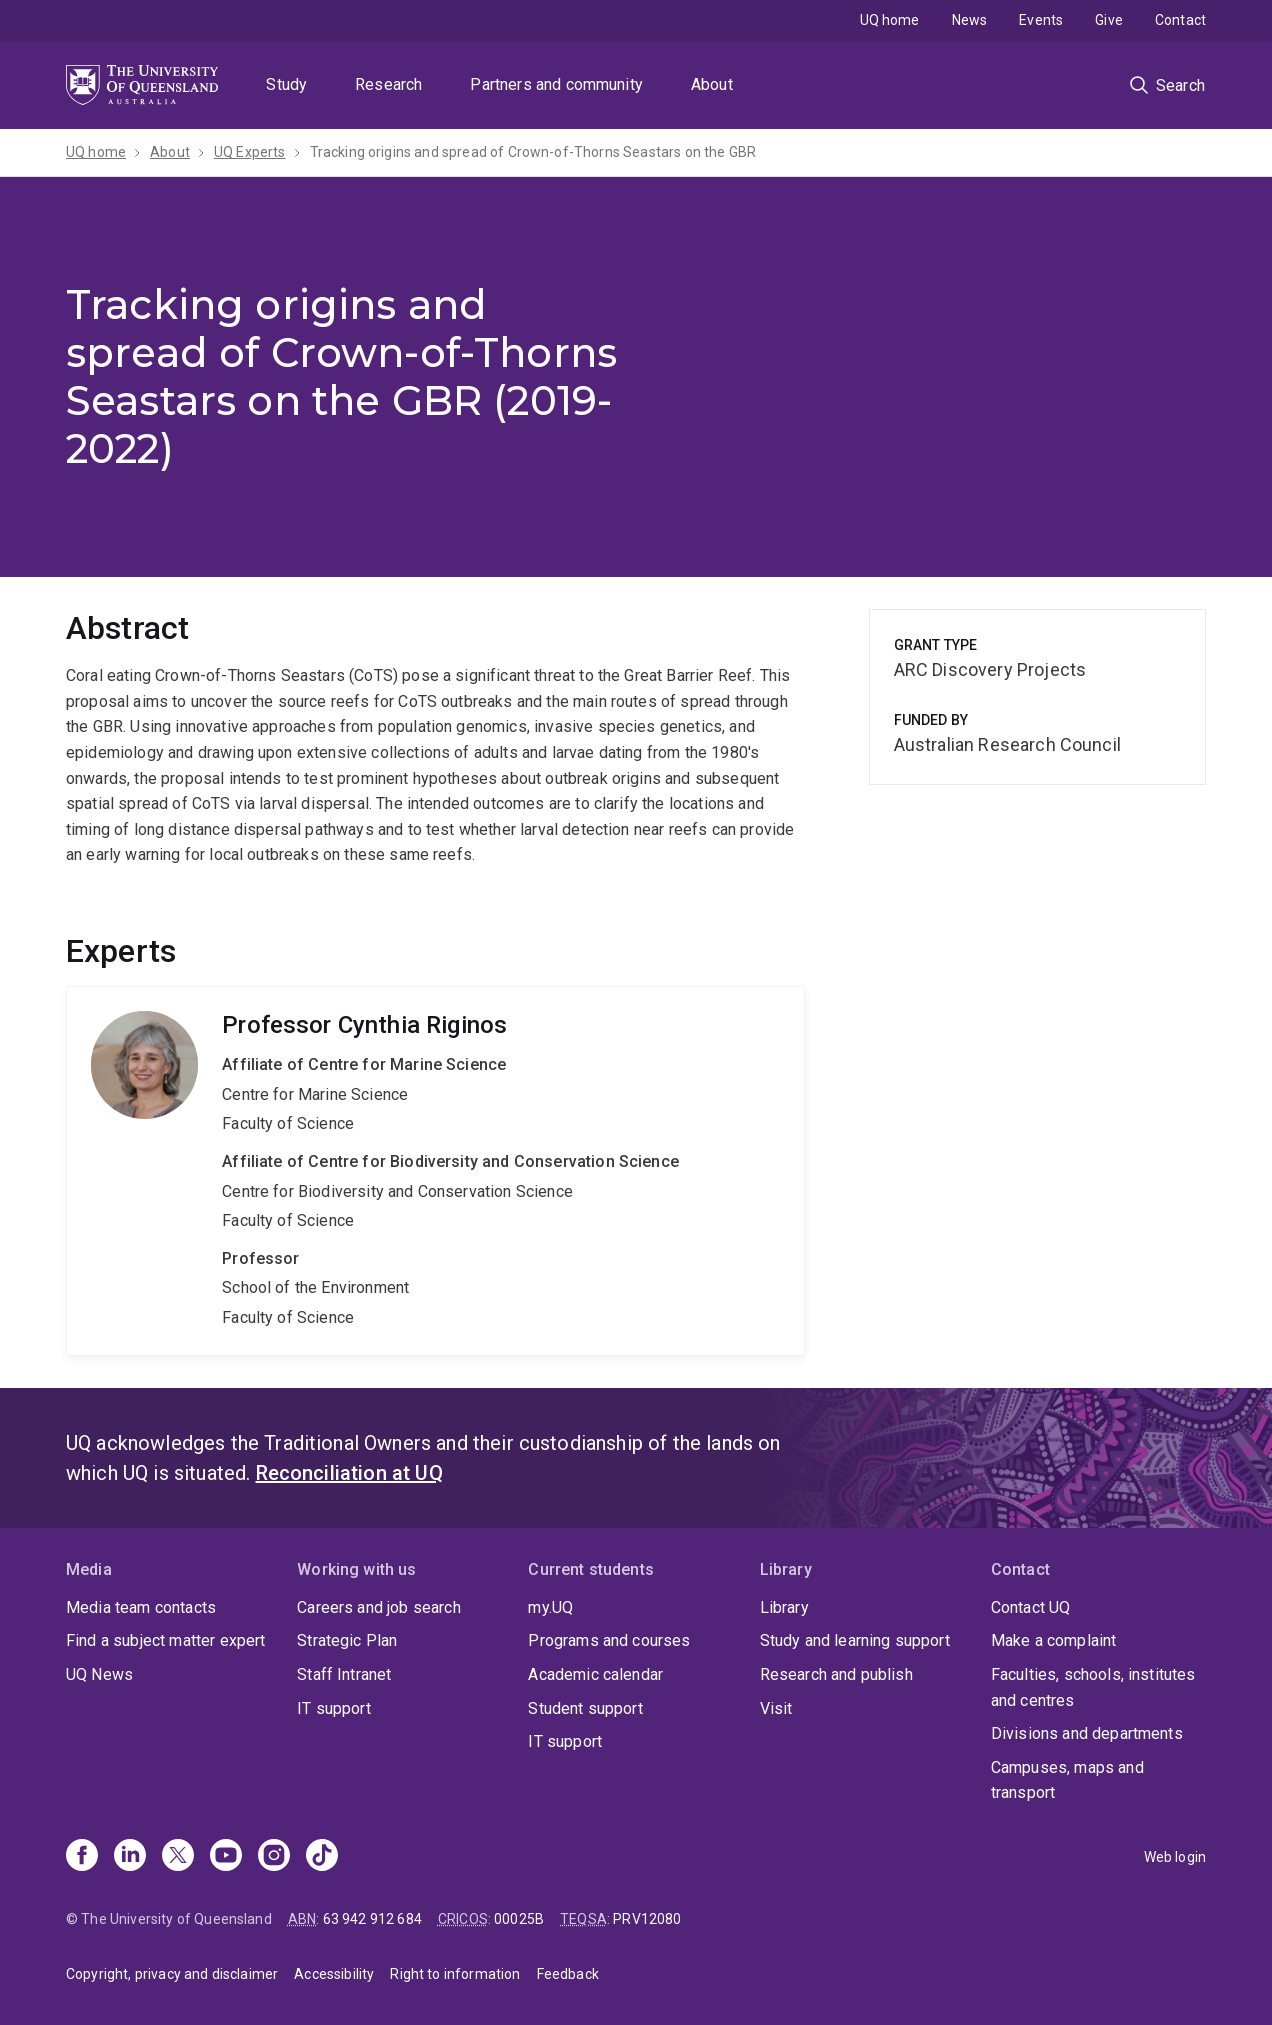  I want to click on Find a subject matter expert, so click(165, 1640).